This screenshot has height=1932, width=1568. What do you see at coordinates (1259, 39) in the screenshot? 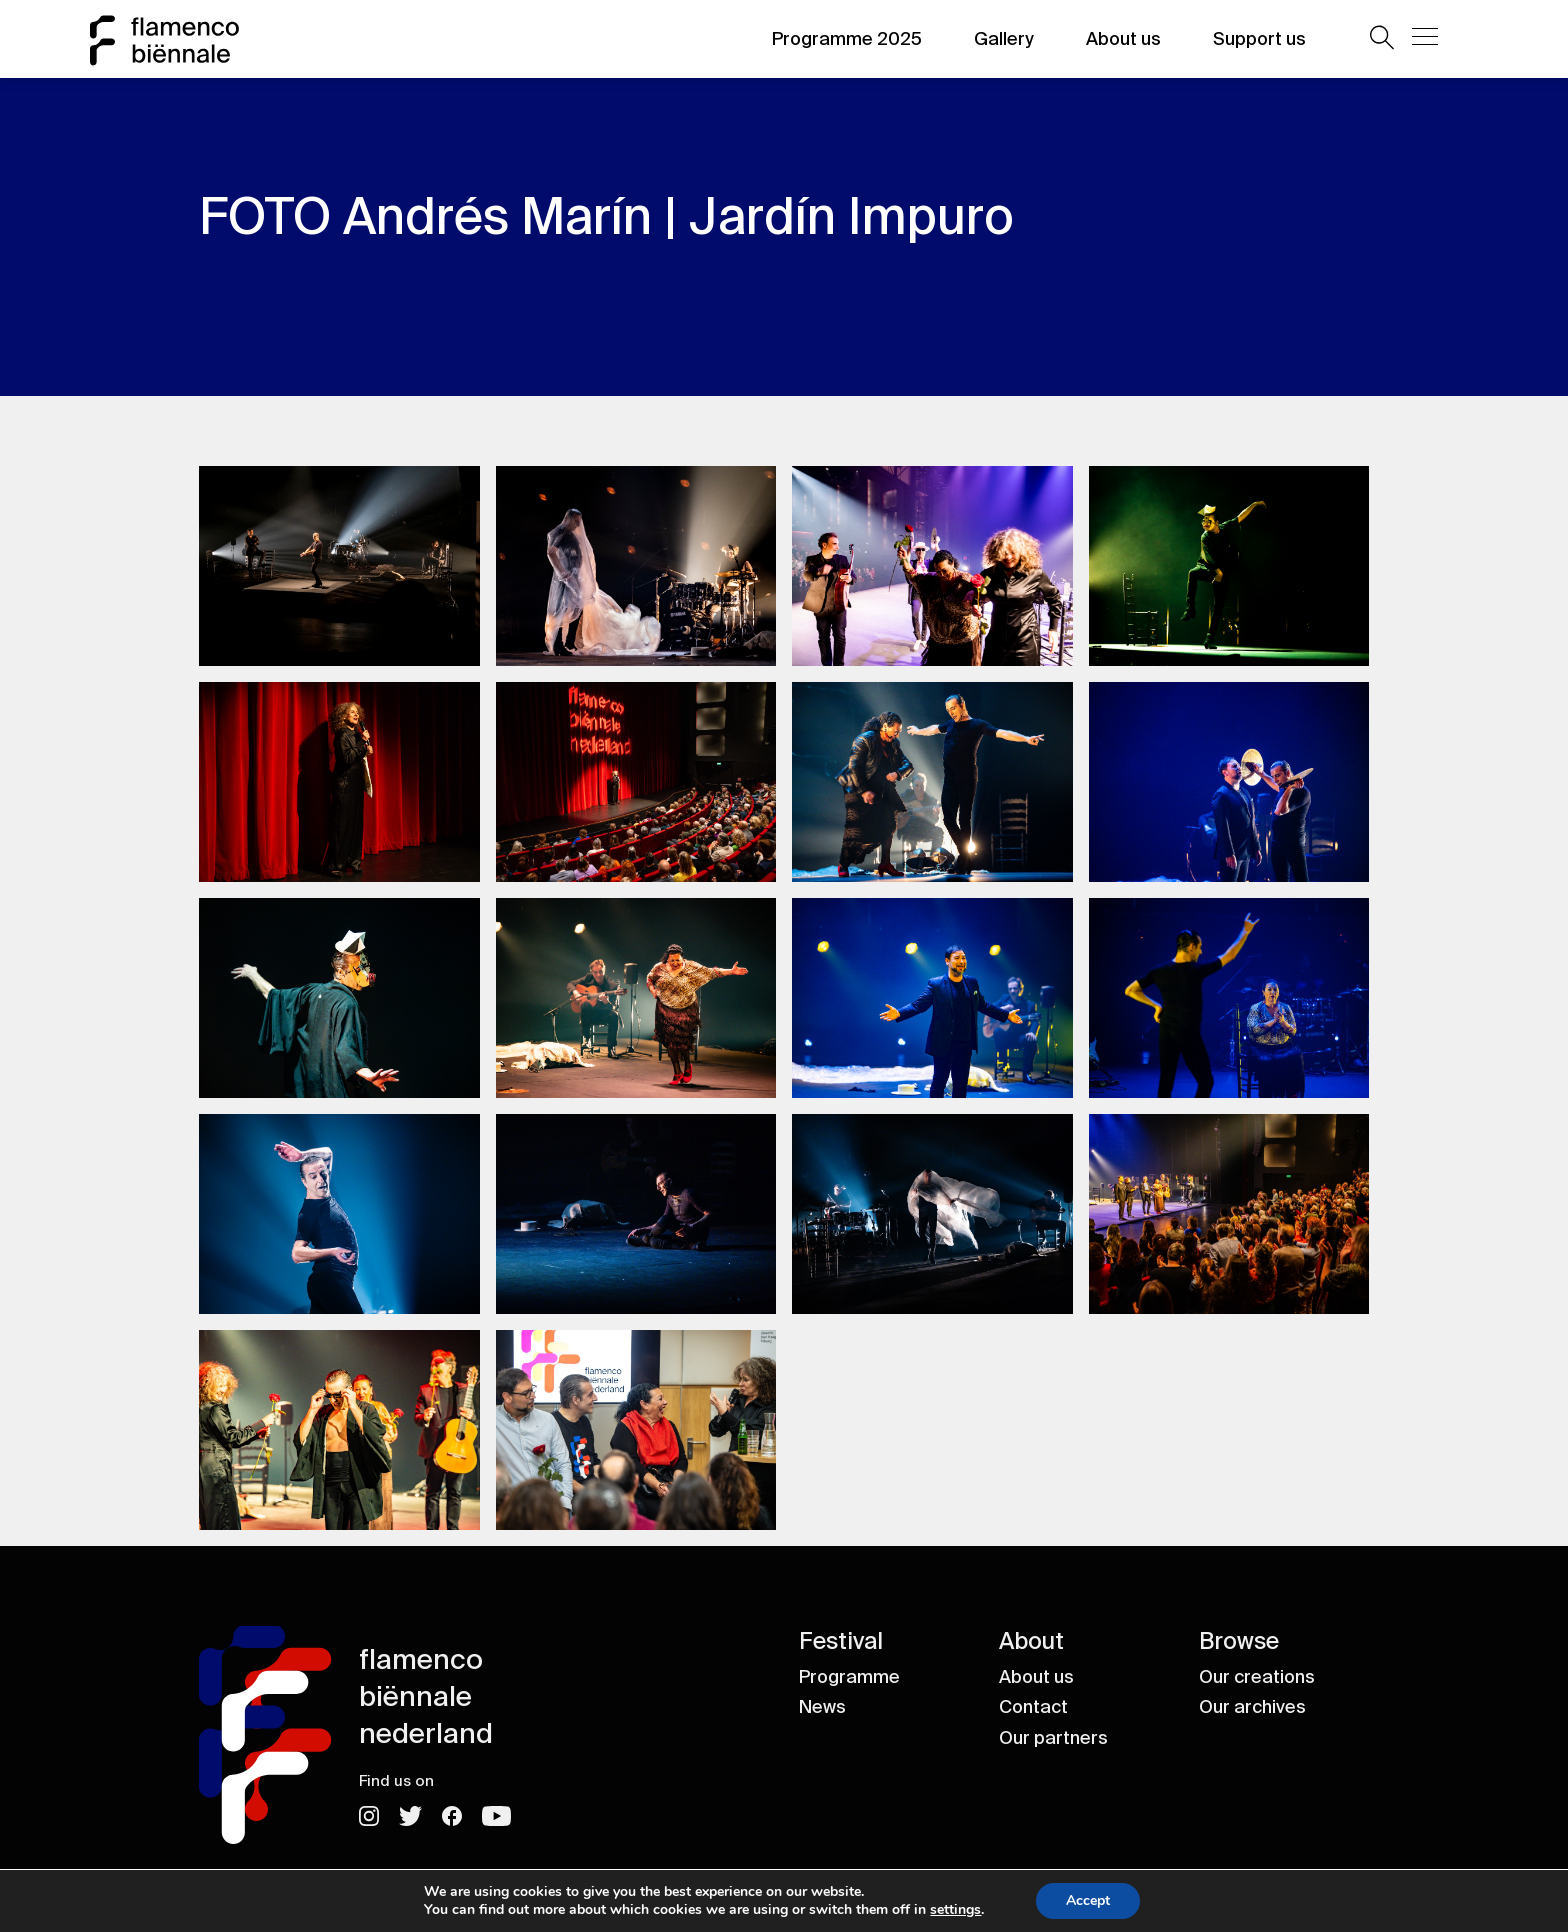
I see `Support us` at bounding box center [1259, 39].